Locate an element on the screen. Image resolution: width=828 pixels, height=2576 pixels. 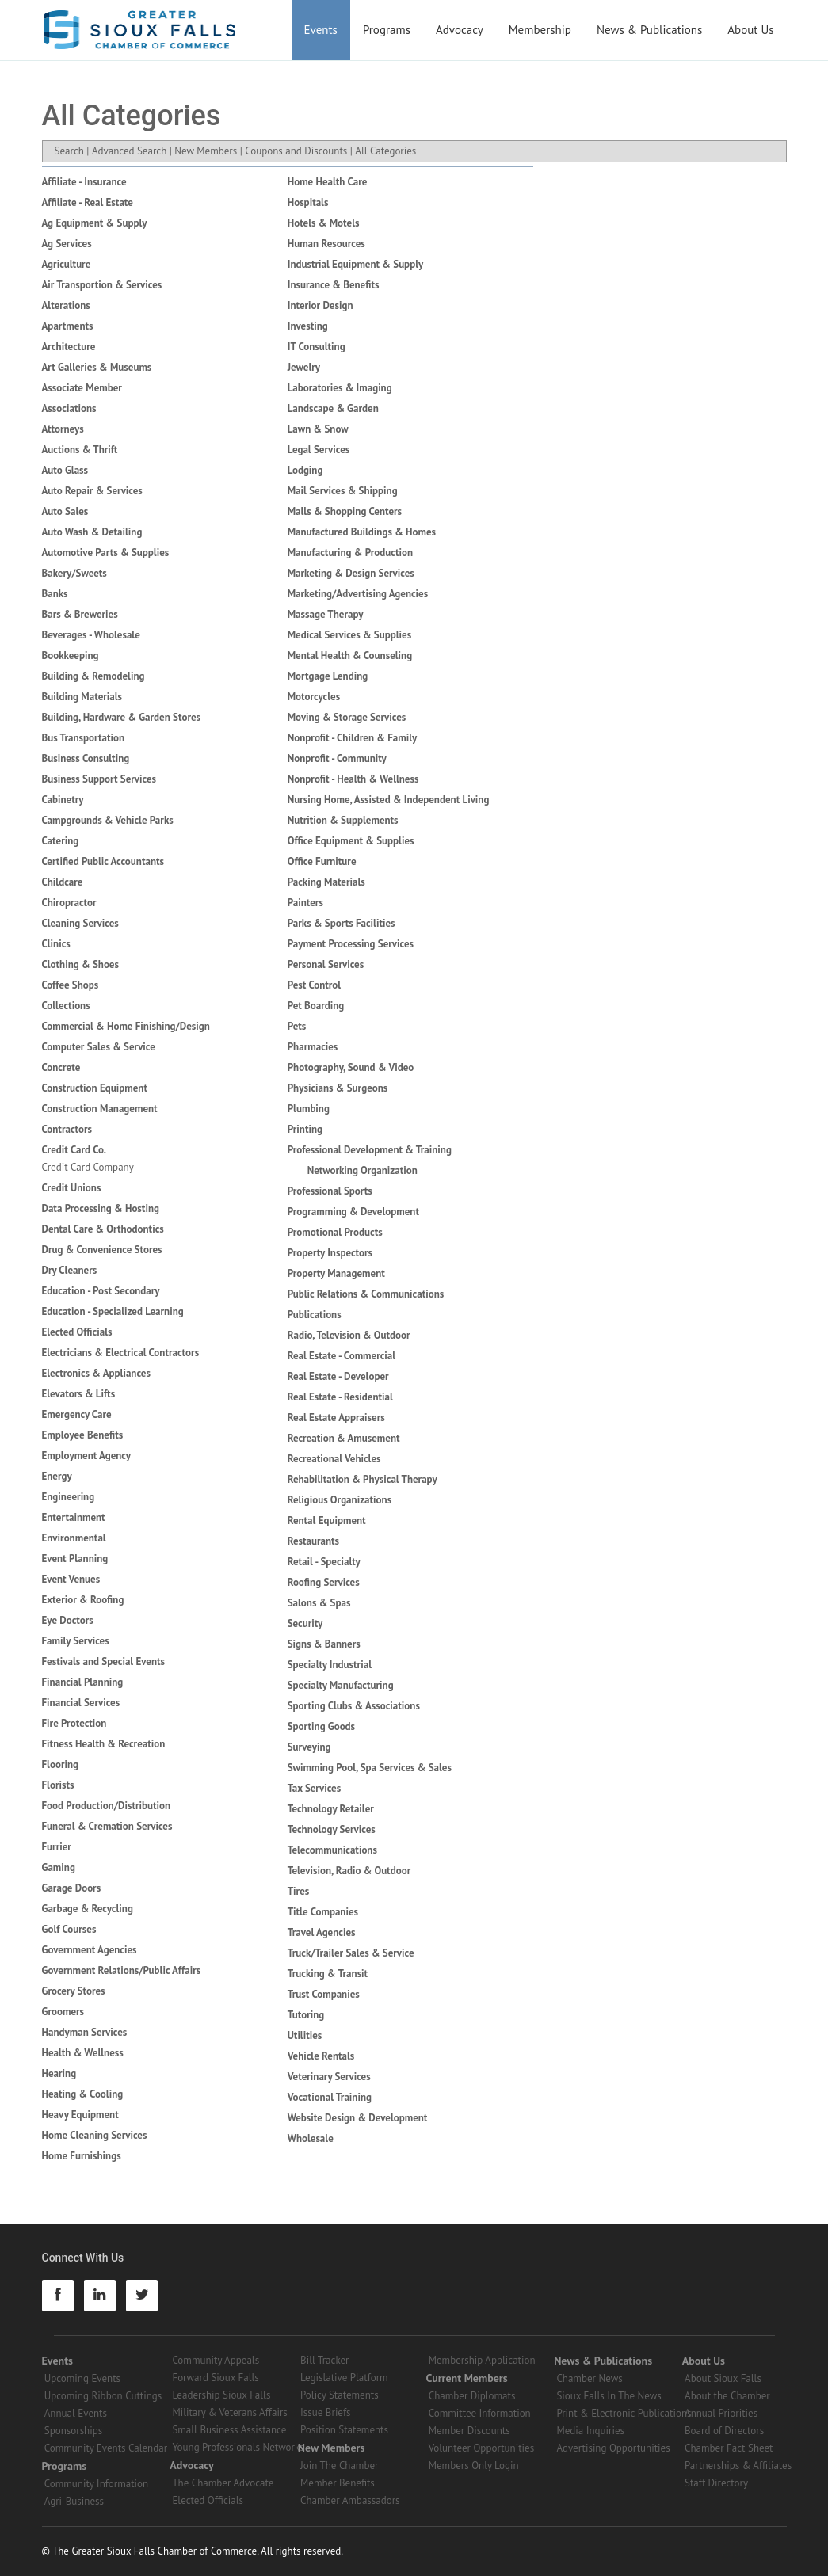
Sponsorships is located at coordinates (73, 2430).